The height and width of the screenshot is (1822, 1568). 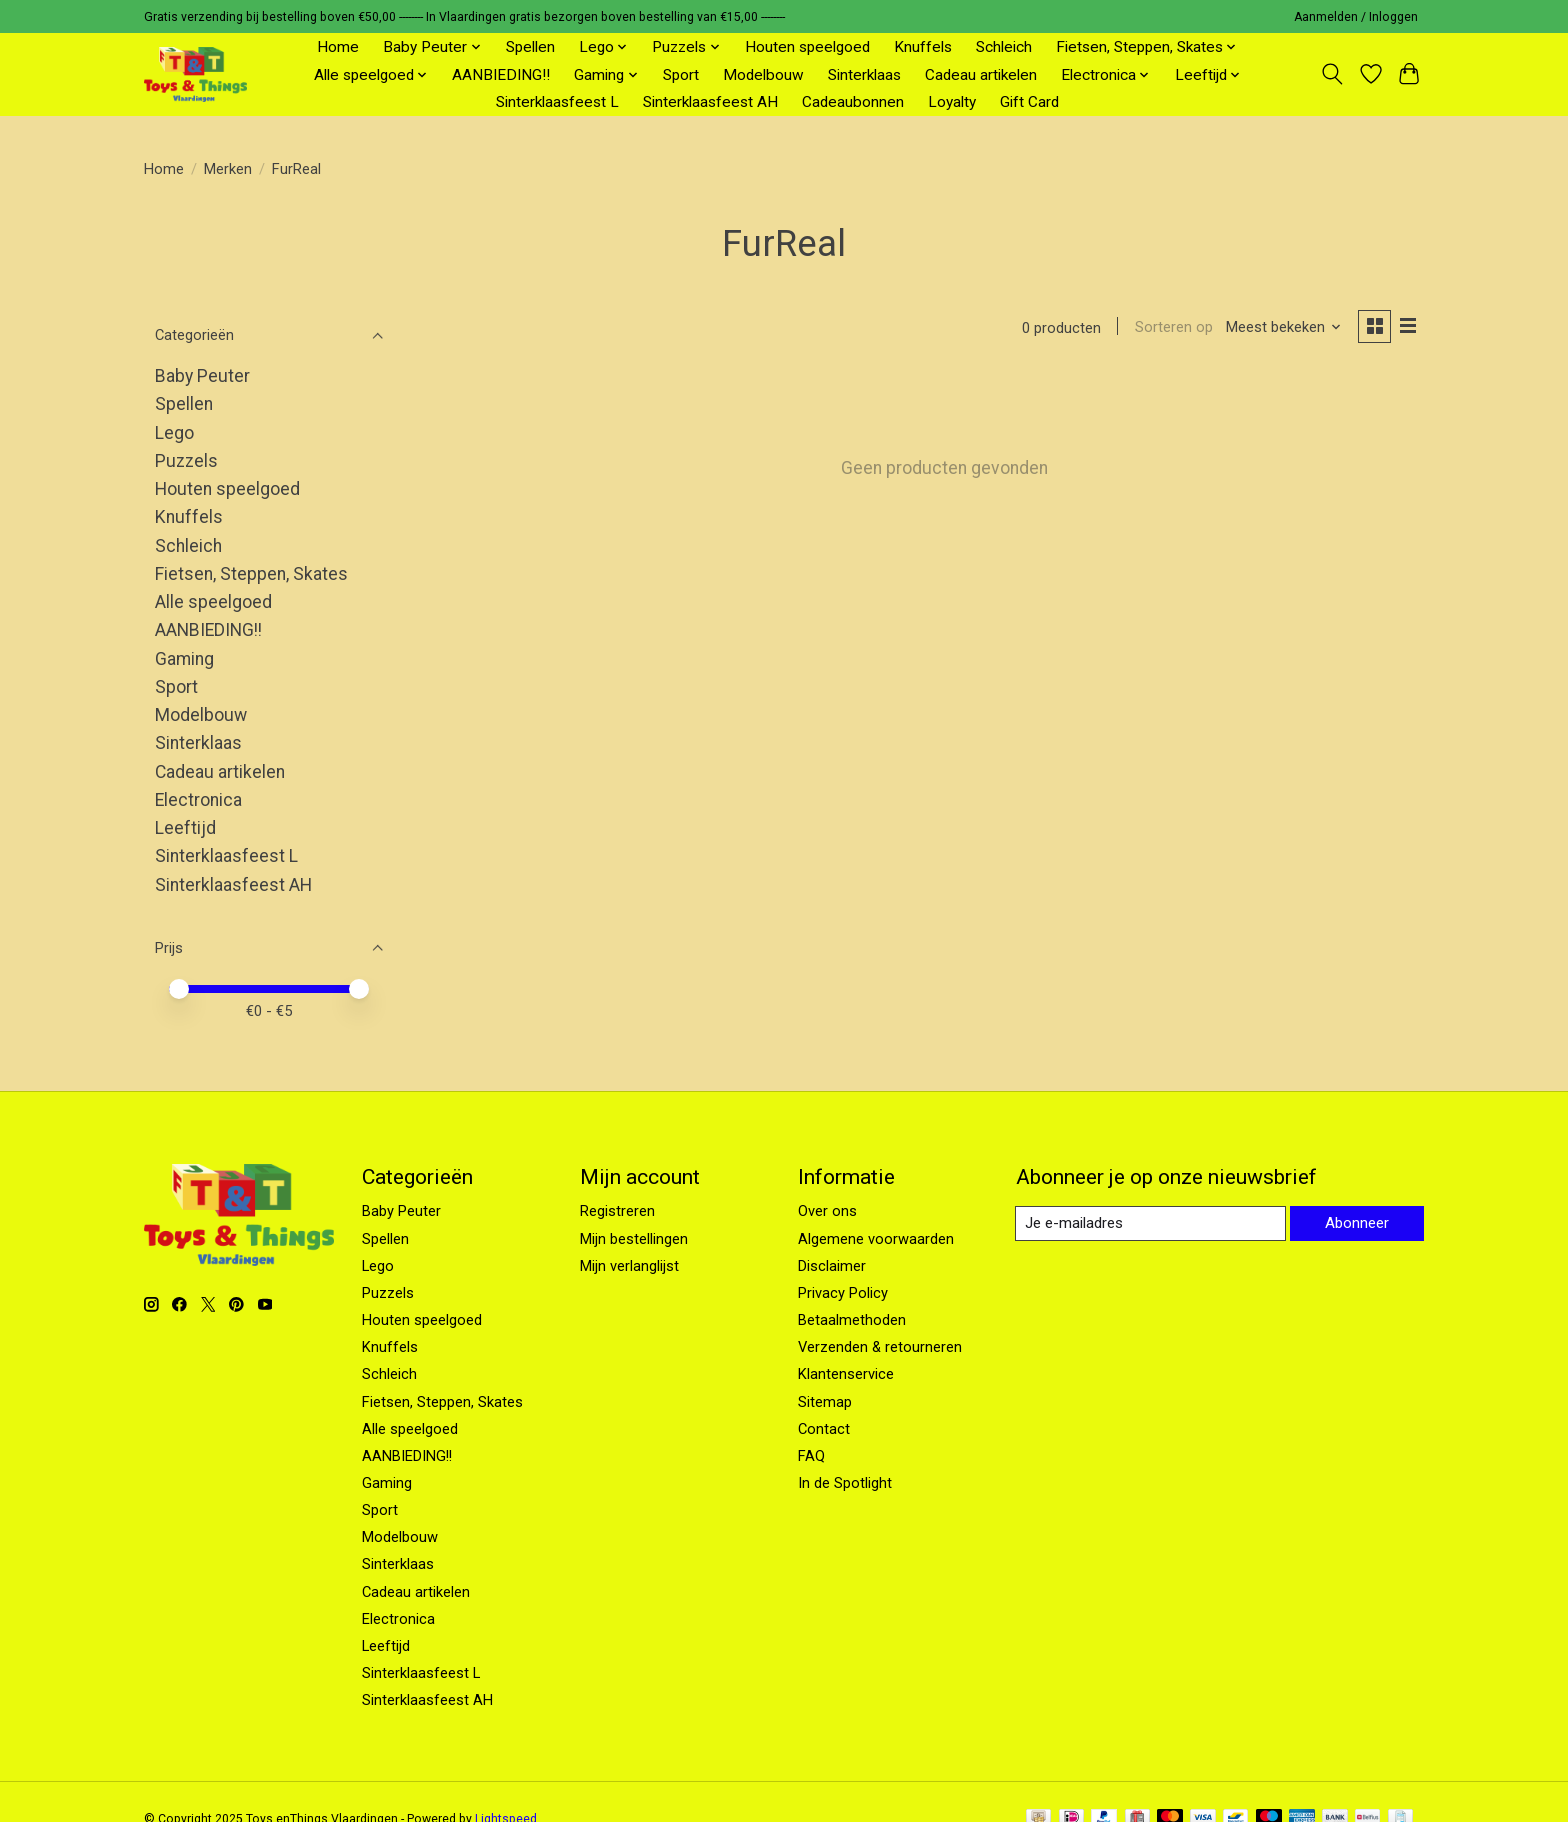 I want to click on Sinterklaasfeest L, so click(x=557, y=102).